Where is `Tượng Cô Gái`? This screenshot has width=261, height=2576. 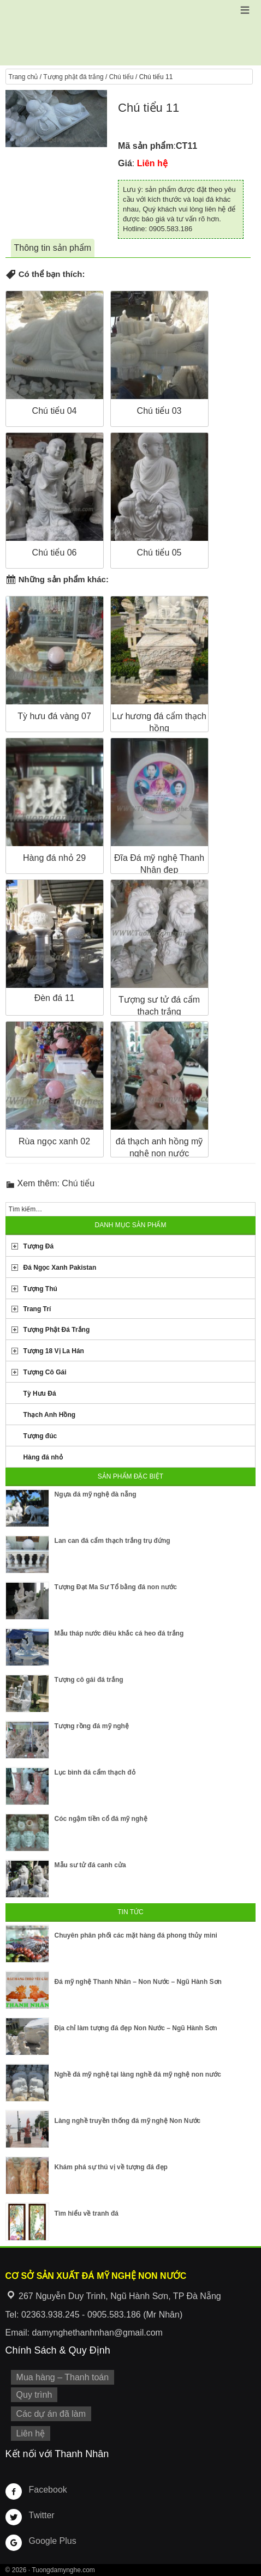 Tượng Cô Gái is located at coordinates (45, 1372).